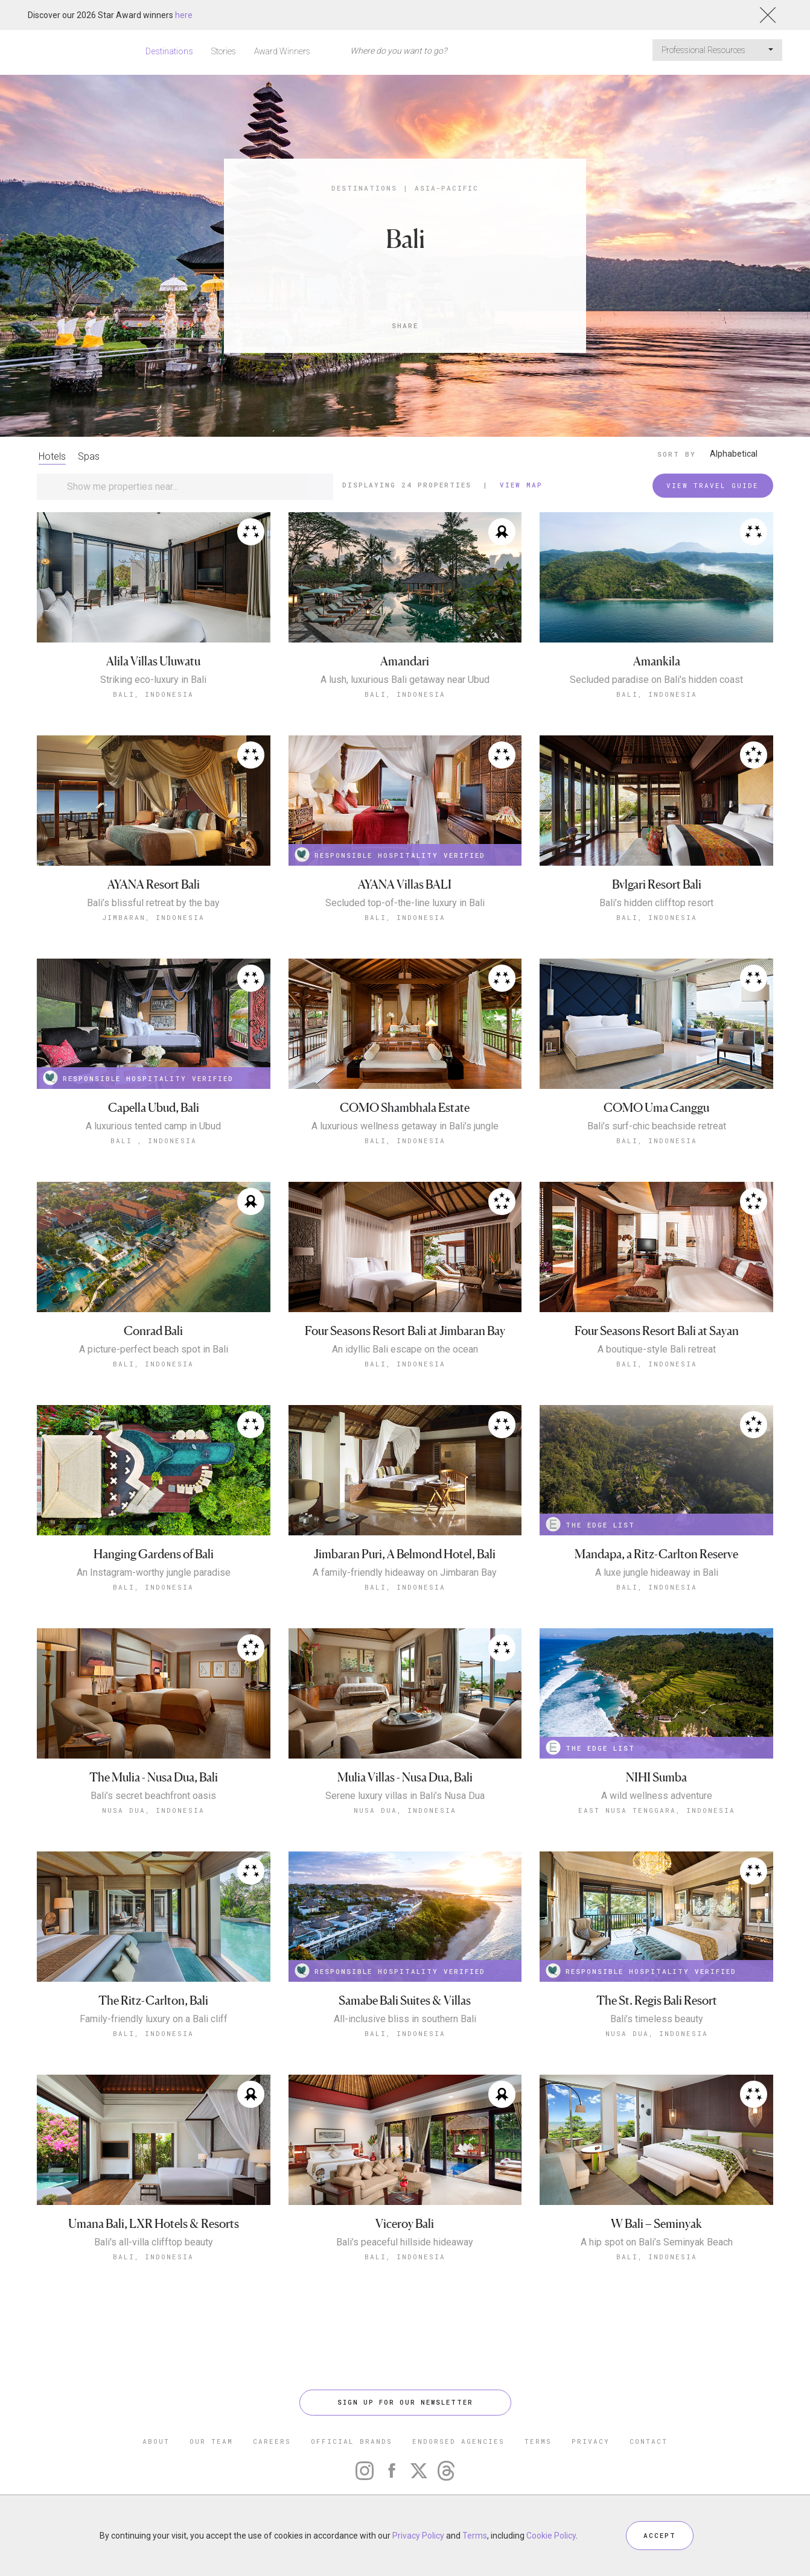  What do you see at coordinates (405, 680) in the screenshot?
I see `A lush, luxurious Bali getaway near Ubud` at bounding box center [405, 680].